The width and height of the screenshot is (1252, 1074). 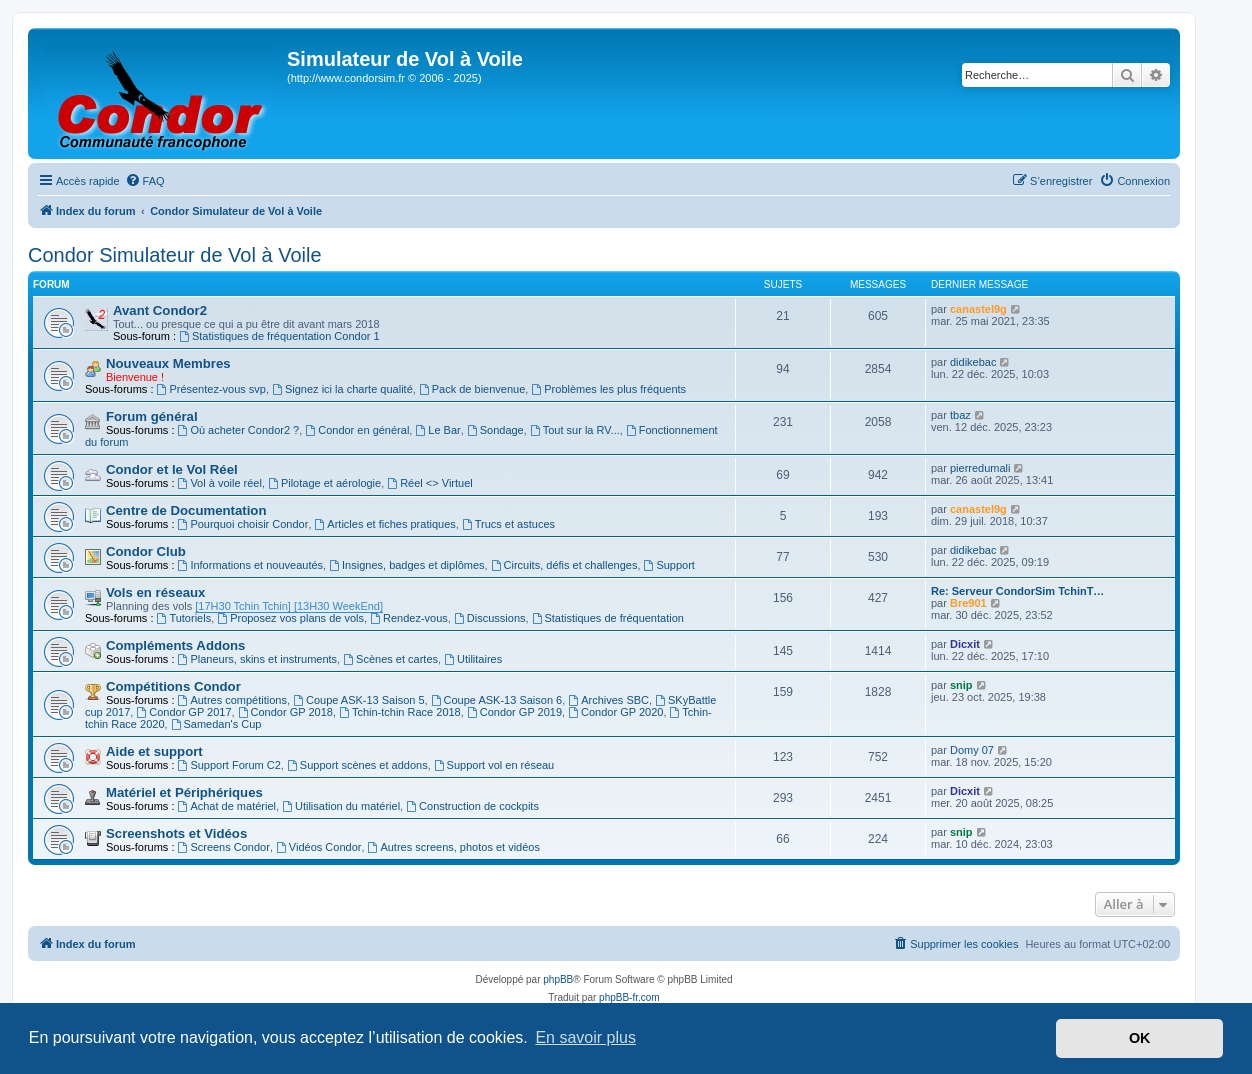 What do you see at coordinates (160, 310) in the screenshot?
I see `Avant Condor2` at bounding box center [160, 310].